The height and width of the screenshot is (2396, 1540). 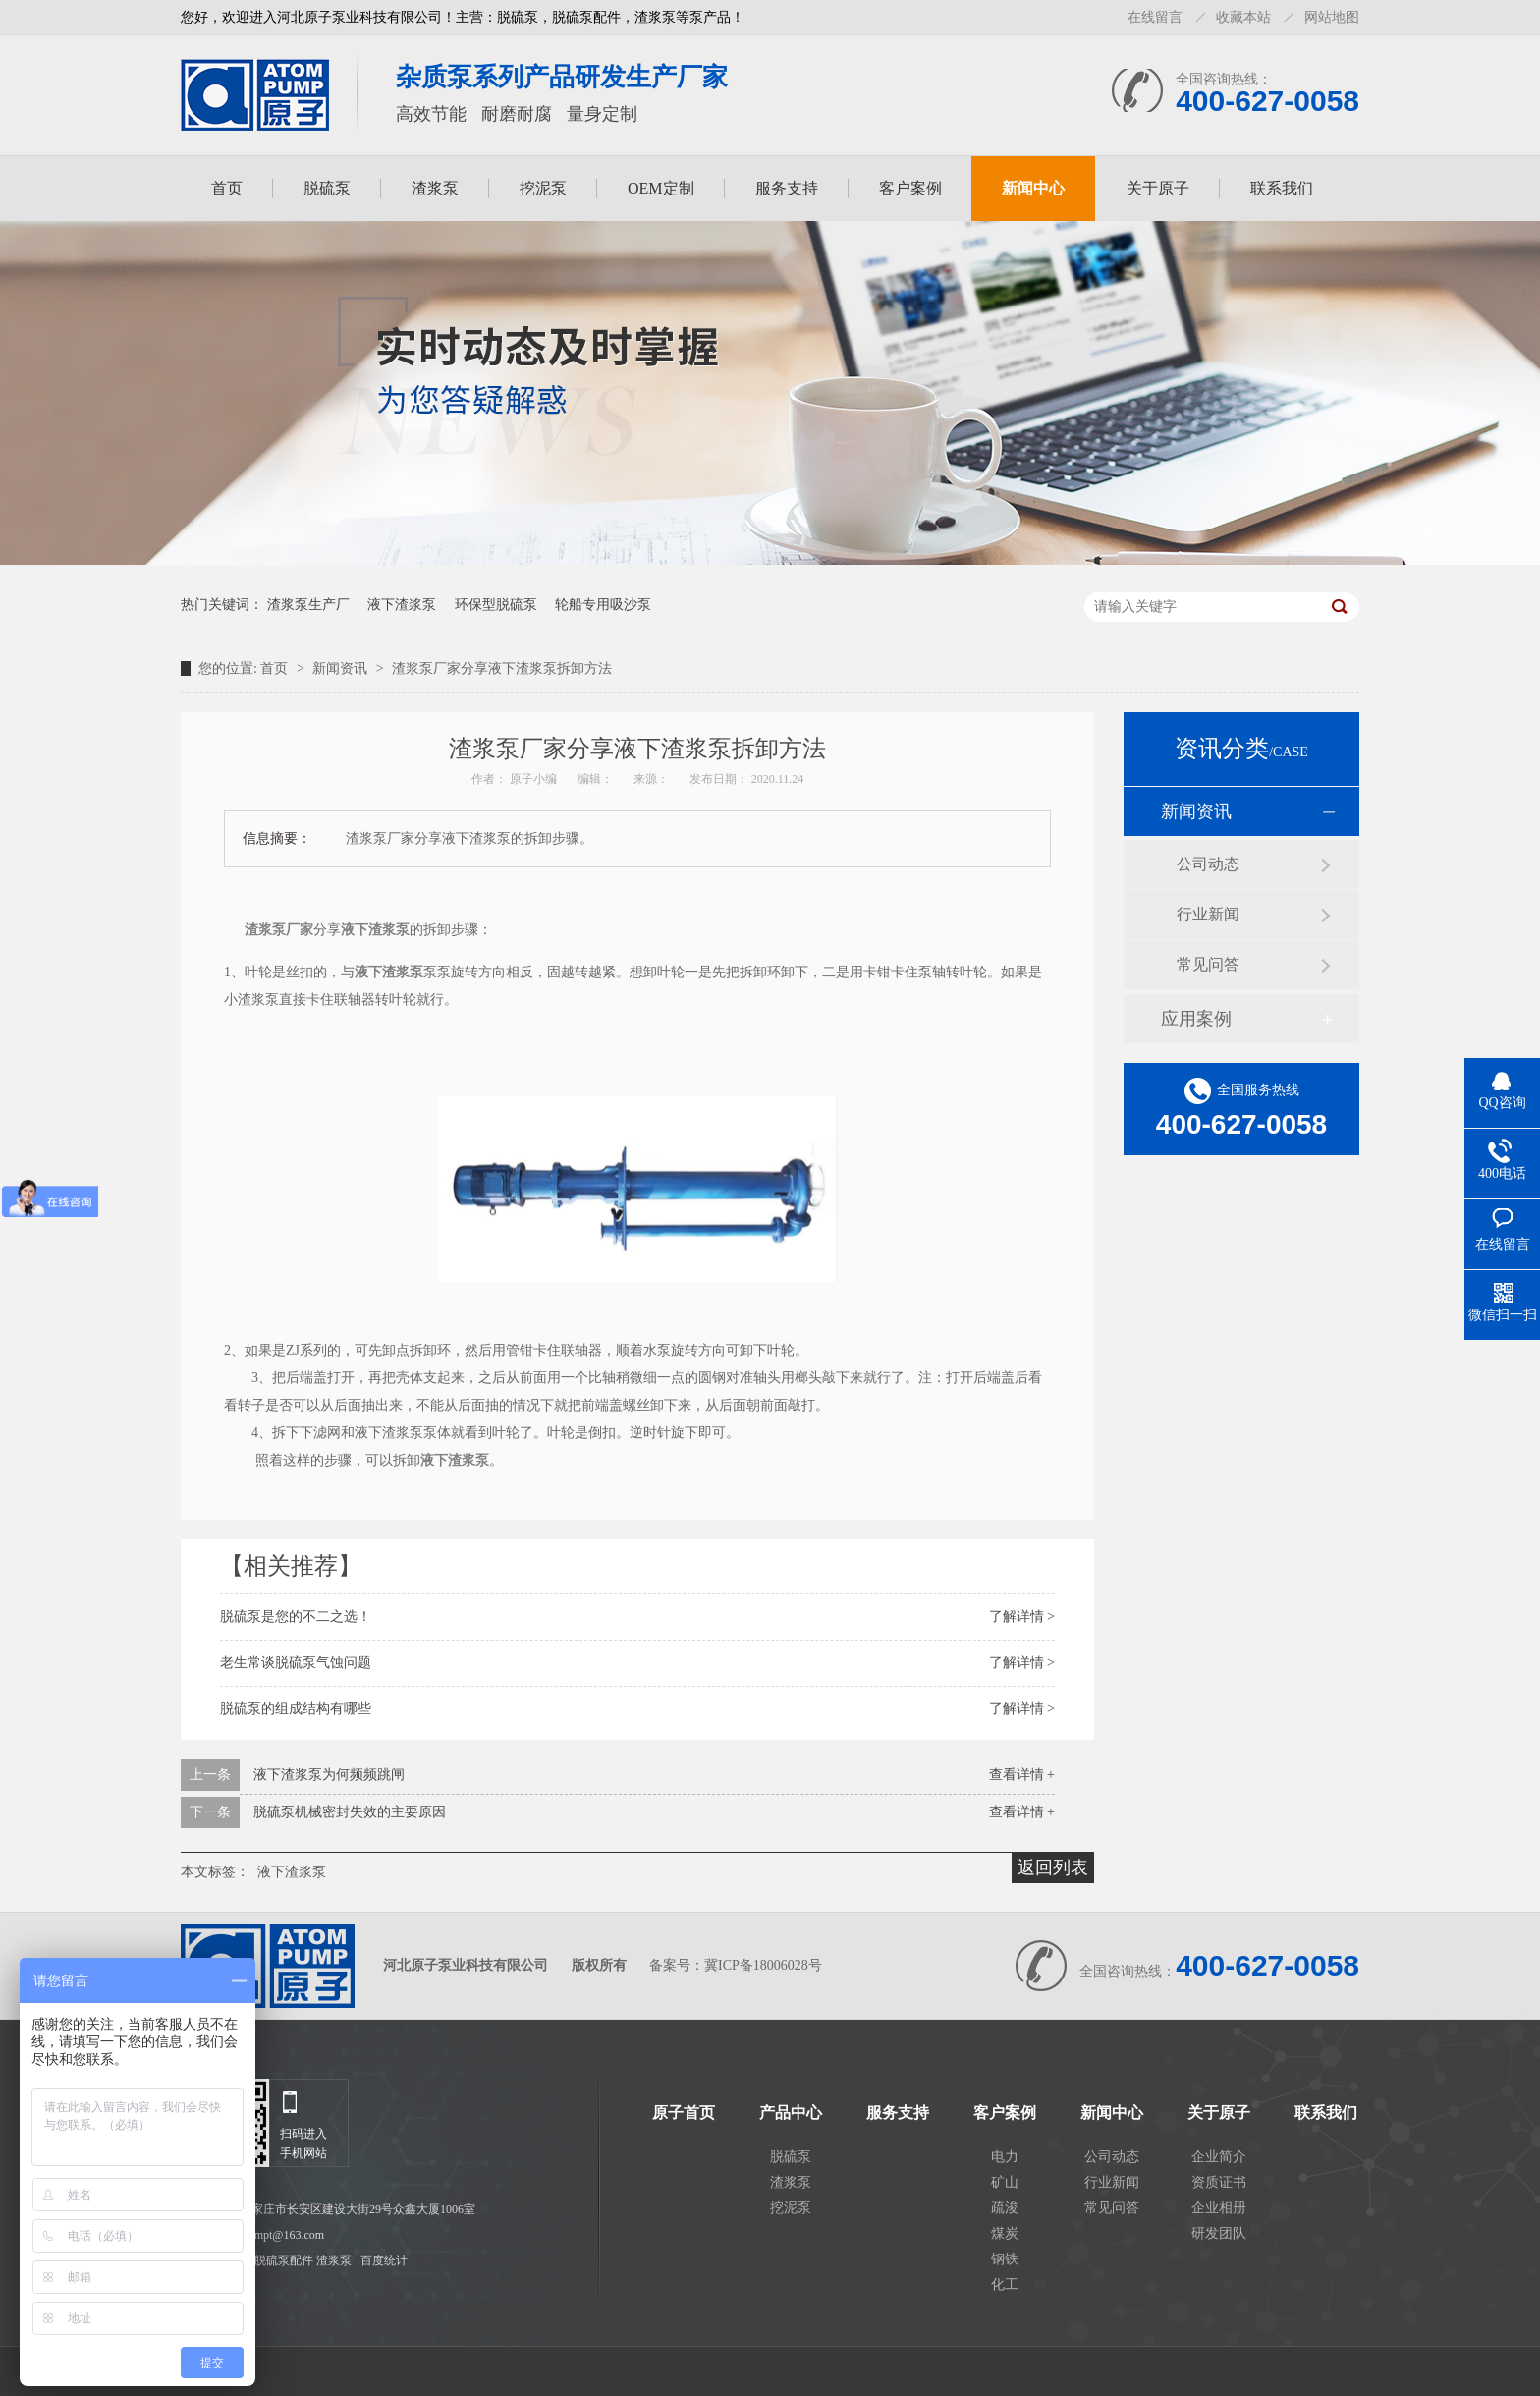 I want to click on 电力, so click(x=1004, y=2156).